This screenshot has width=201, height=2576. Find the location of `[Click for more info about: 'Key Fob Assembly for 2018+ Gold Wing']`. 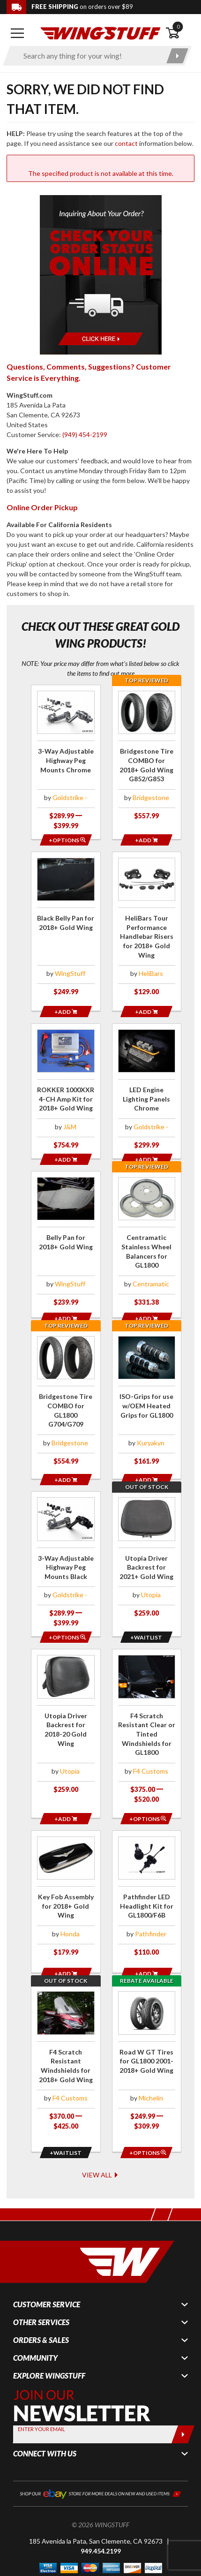

[Click for more info about: 'Key Fob Assembly for 2018+ Gold Wing'] is located at coordinates (66, 1880).